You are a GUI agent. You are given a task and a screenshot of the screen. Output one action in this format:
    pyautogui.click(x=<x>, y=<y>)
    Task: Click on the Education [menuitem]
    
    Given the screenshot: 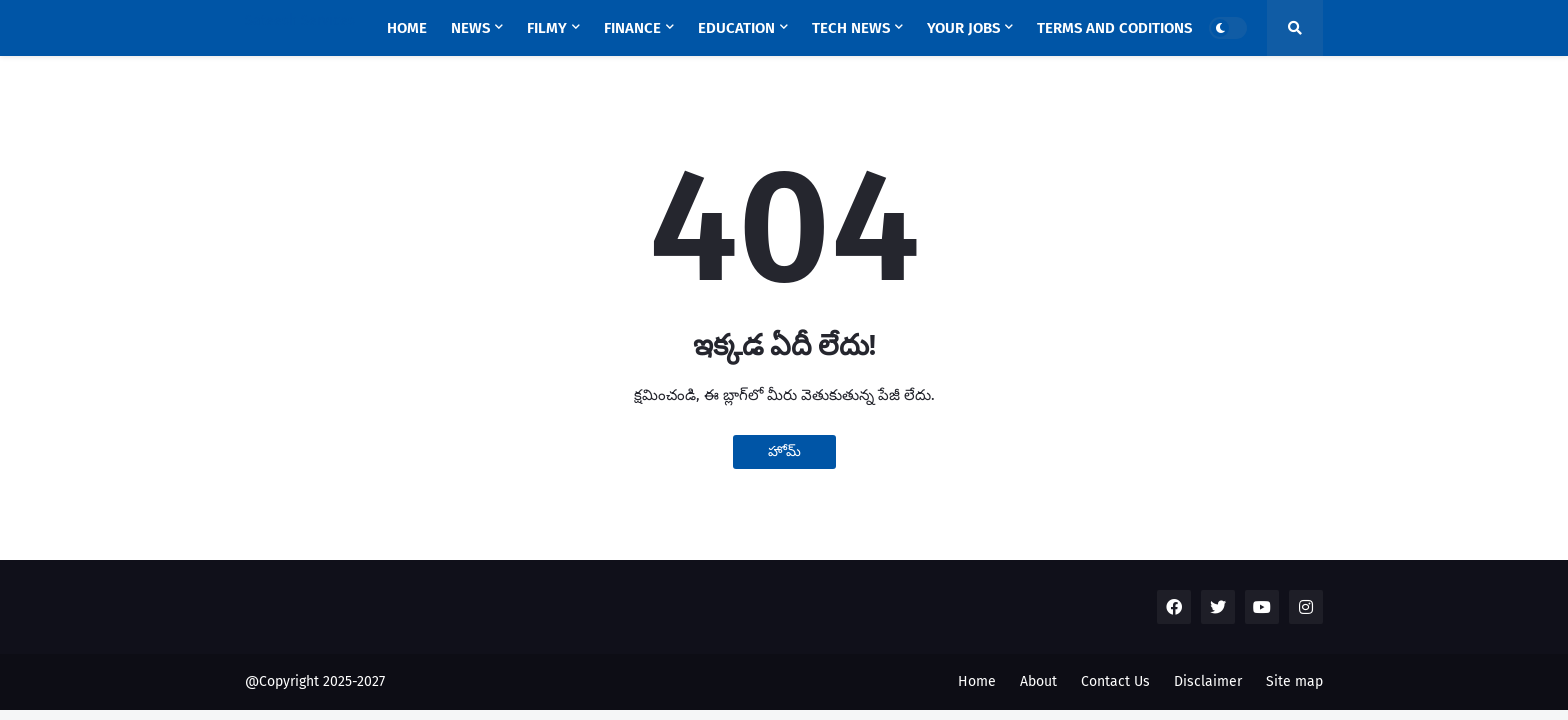 What is the action you would take?
    pyautogui.click(x=736, y=28)
    